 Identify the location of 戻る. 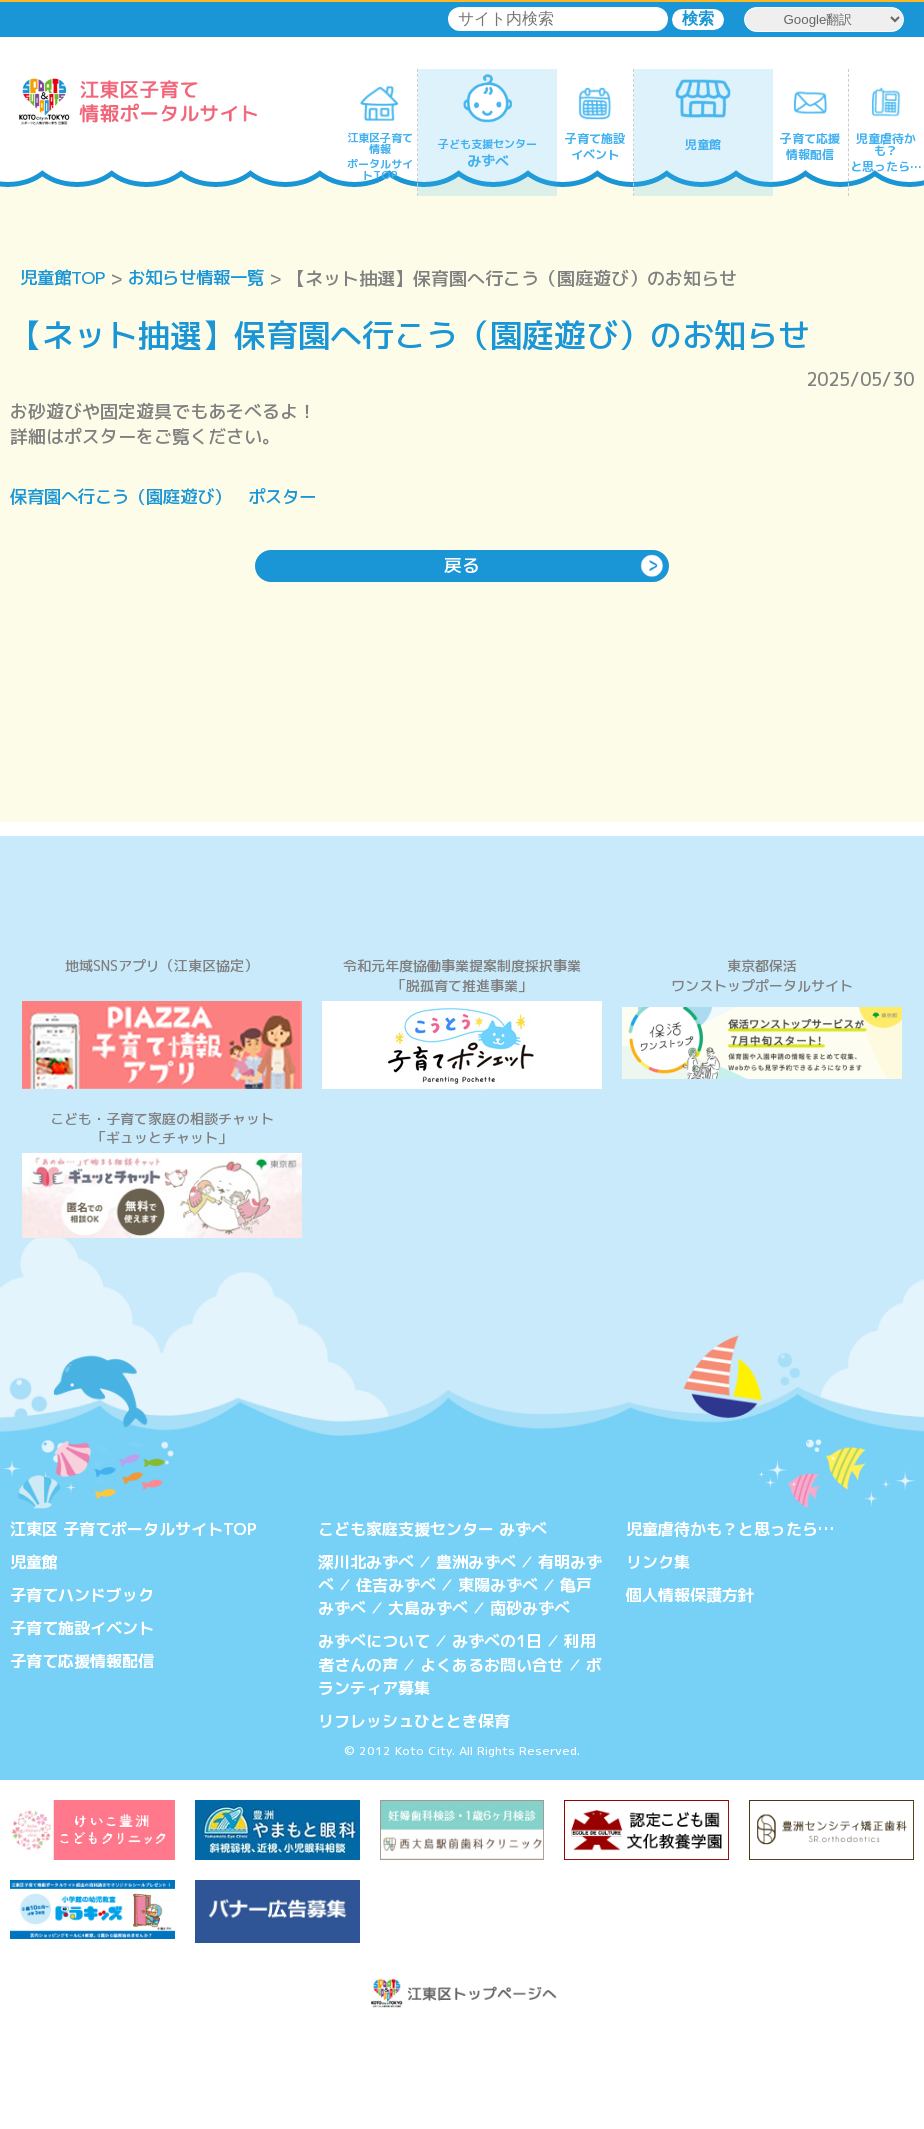
(462, 565).